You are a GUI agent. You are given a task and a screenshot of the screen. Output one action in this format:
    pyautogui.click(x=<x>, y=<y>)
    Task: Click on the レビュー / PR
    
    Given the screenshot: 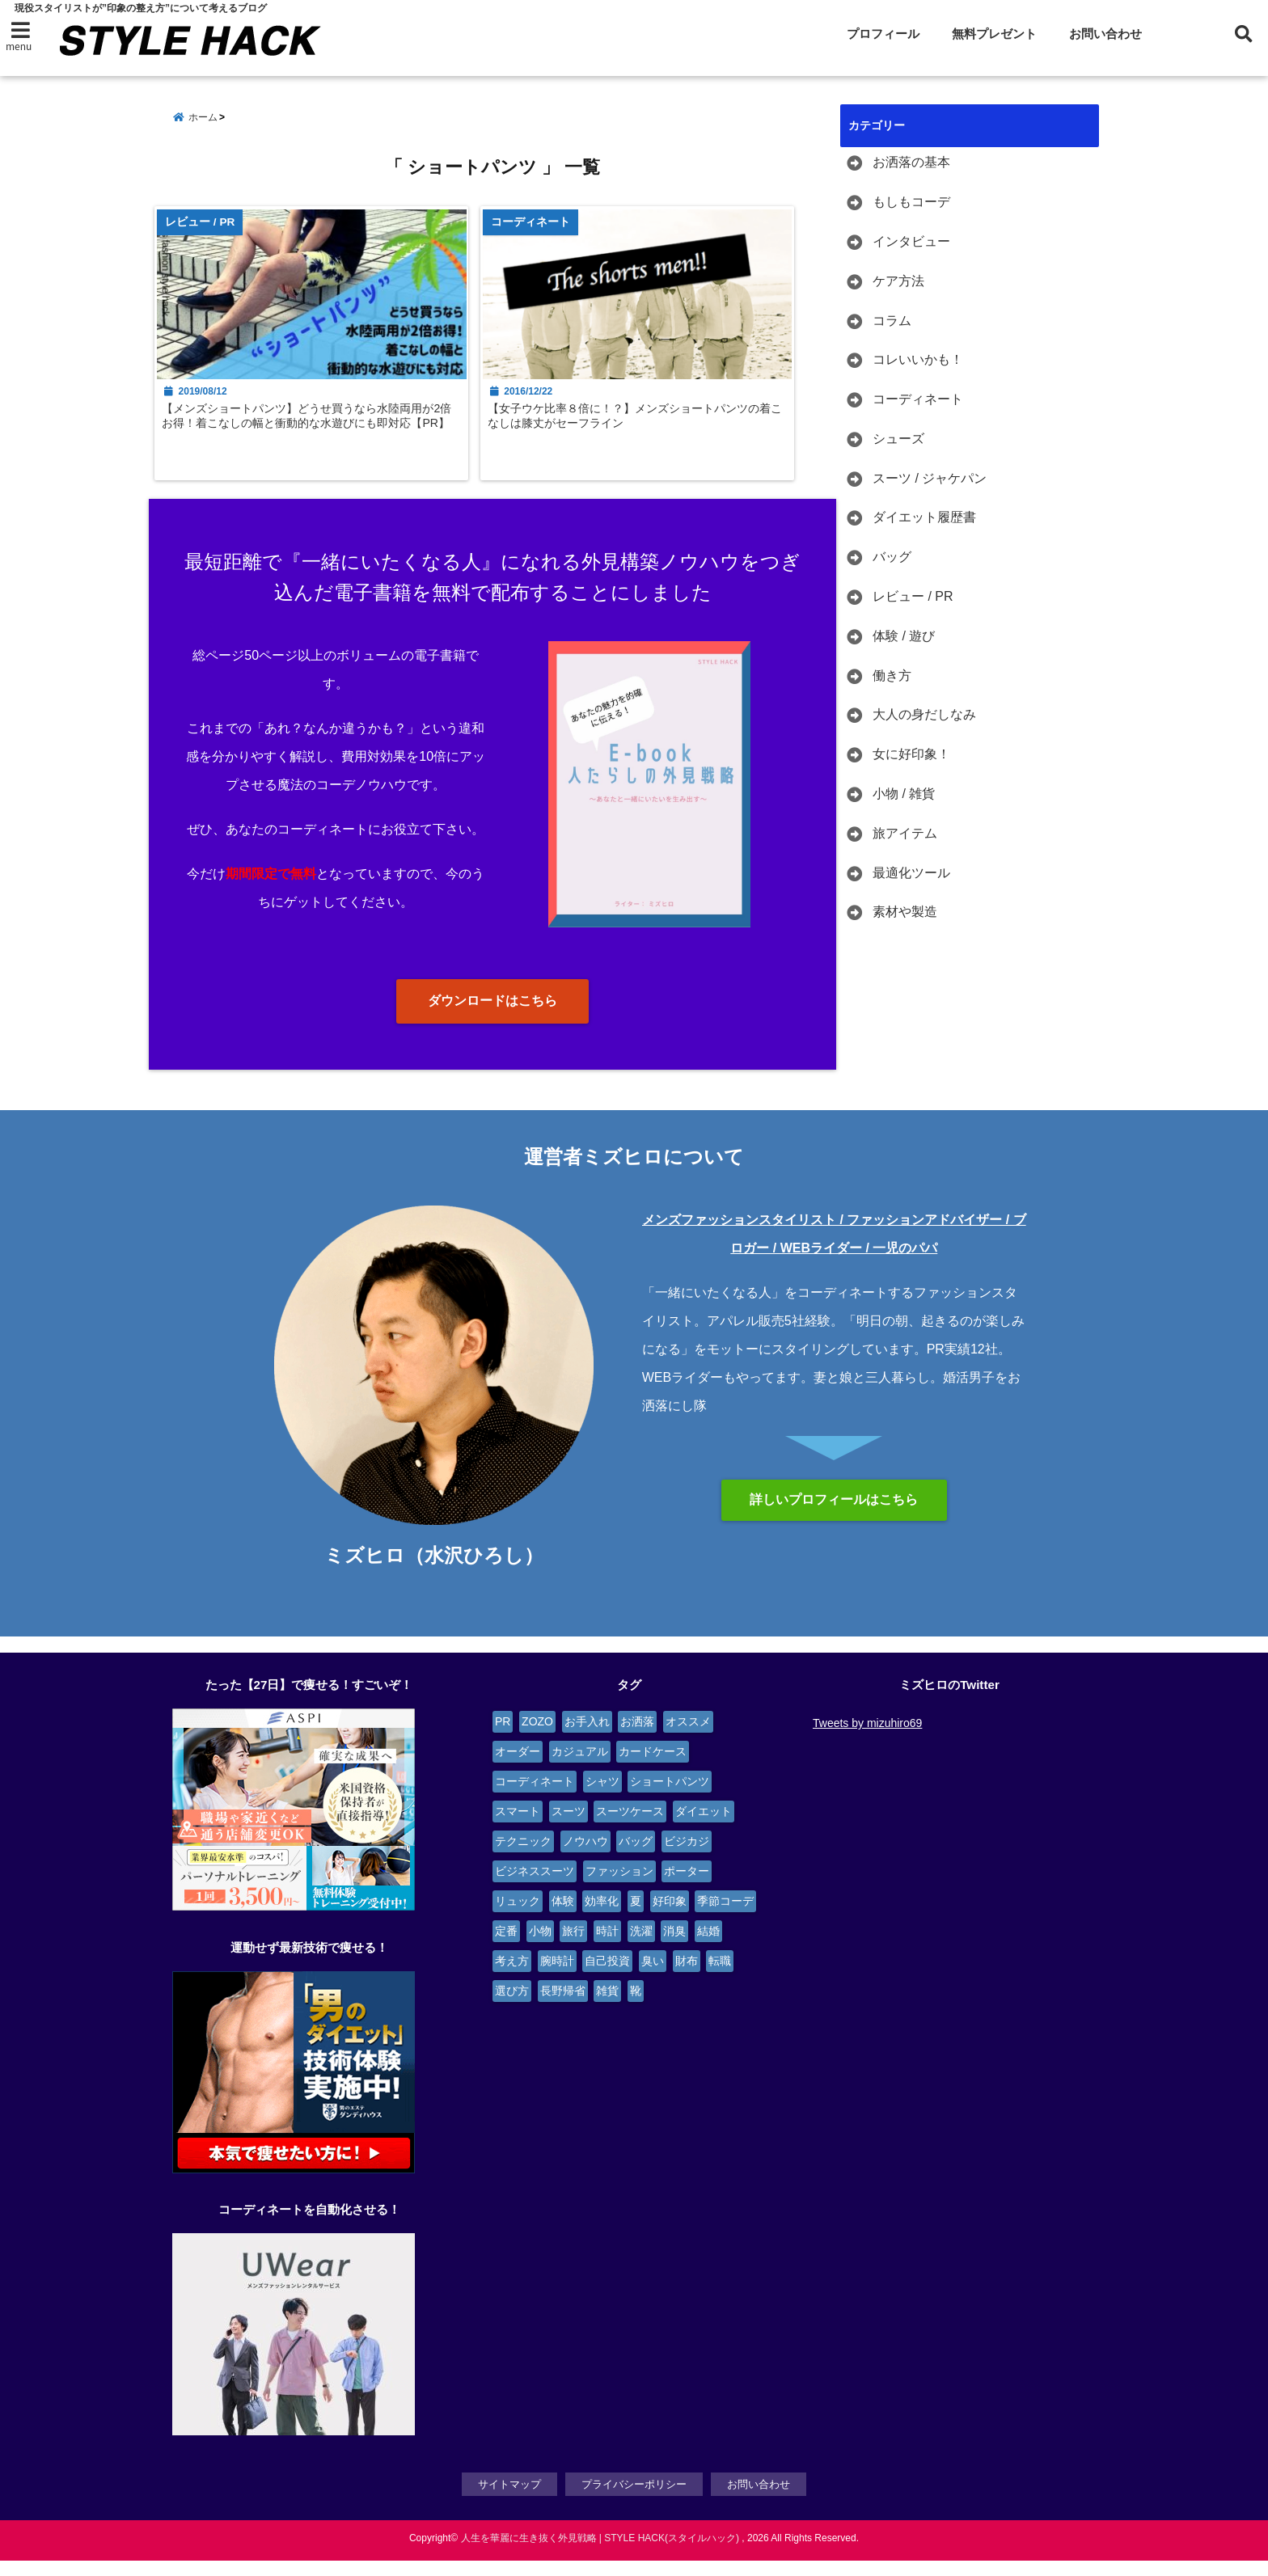 What is the action you would take?
    pyautogui.click(x=913, y=597)
    